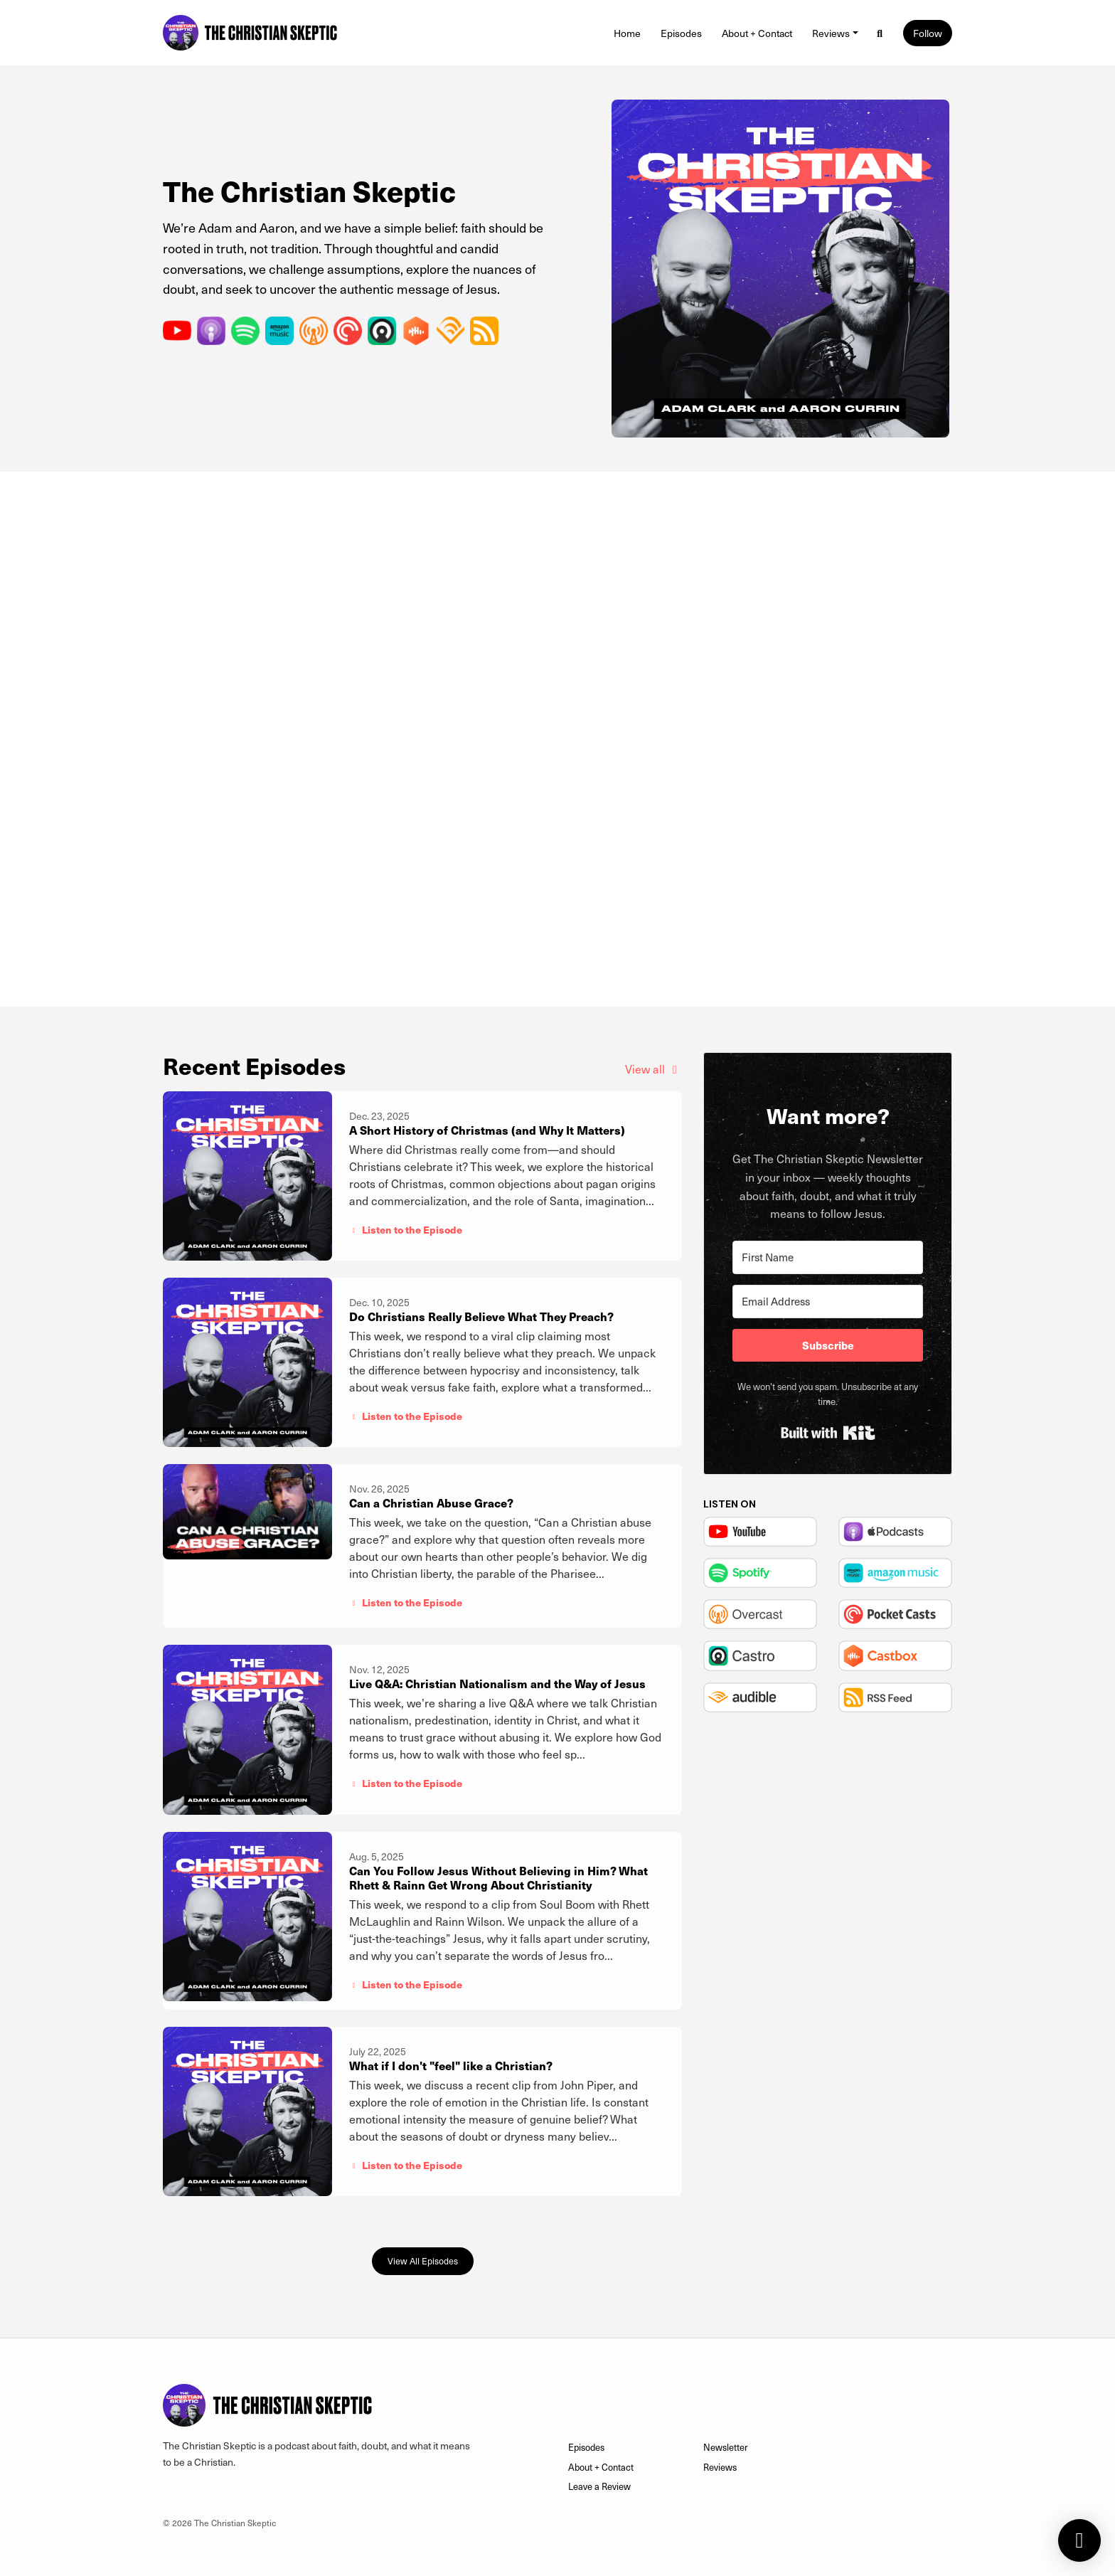 The height and width of the screenshot is (2576, 1115). Describe the element at coordinates (831, 33) in the screenshot. I see `Reviews` at that location.